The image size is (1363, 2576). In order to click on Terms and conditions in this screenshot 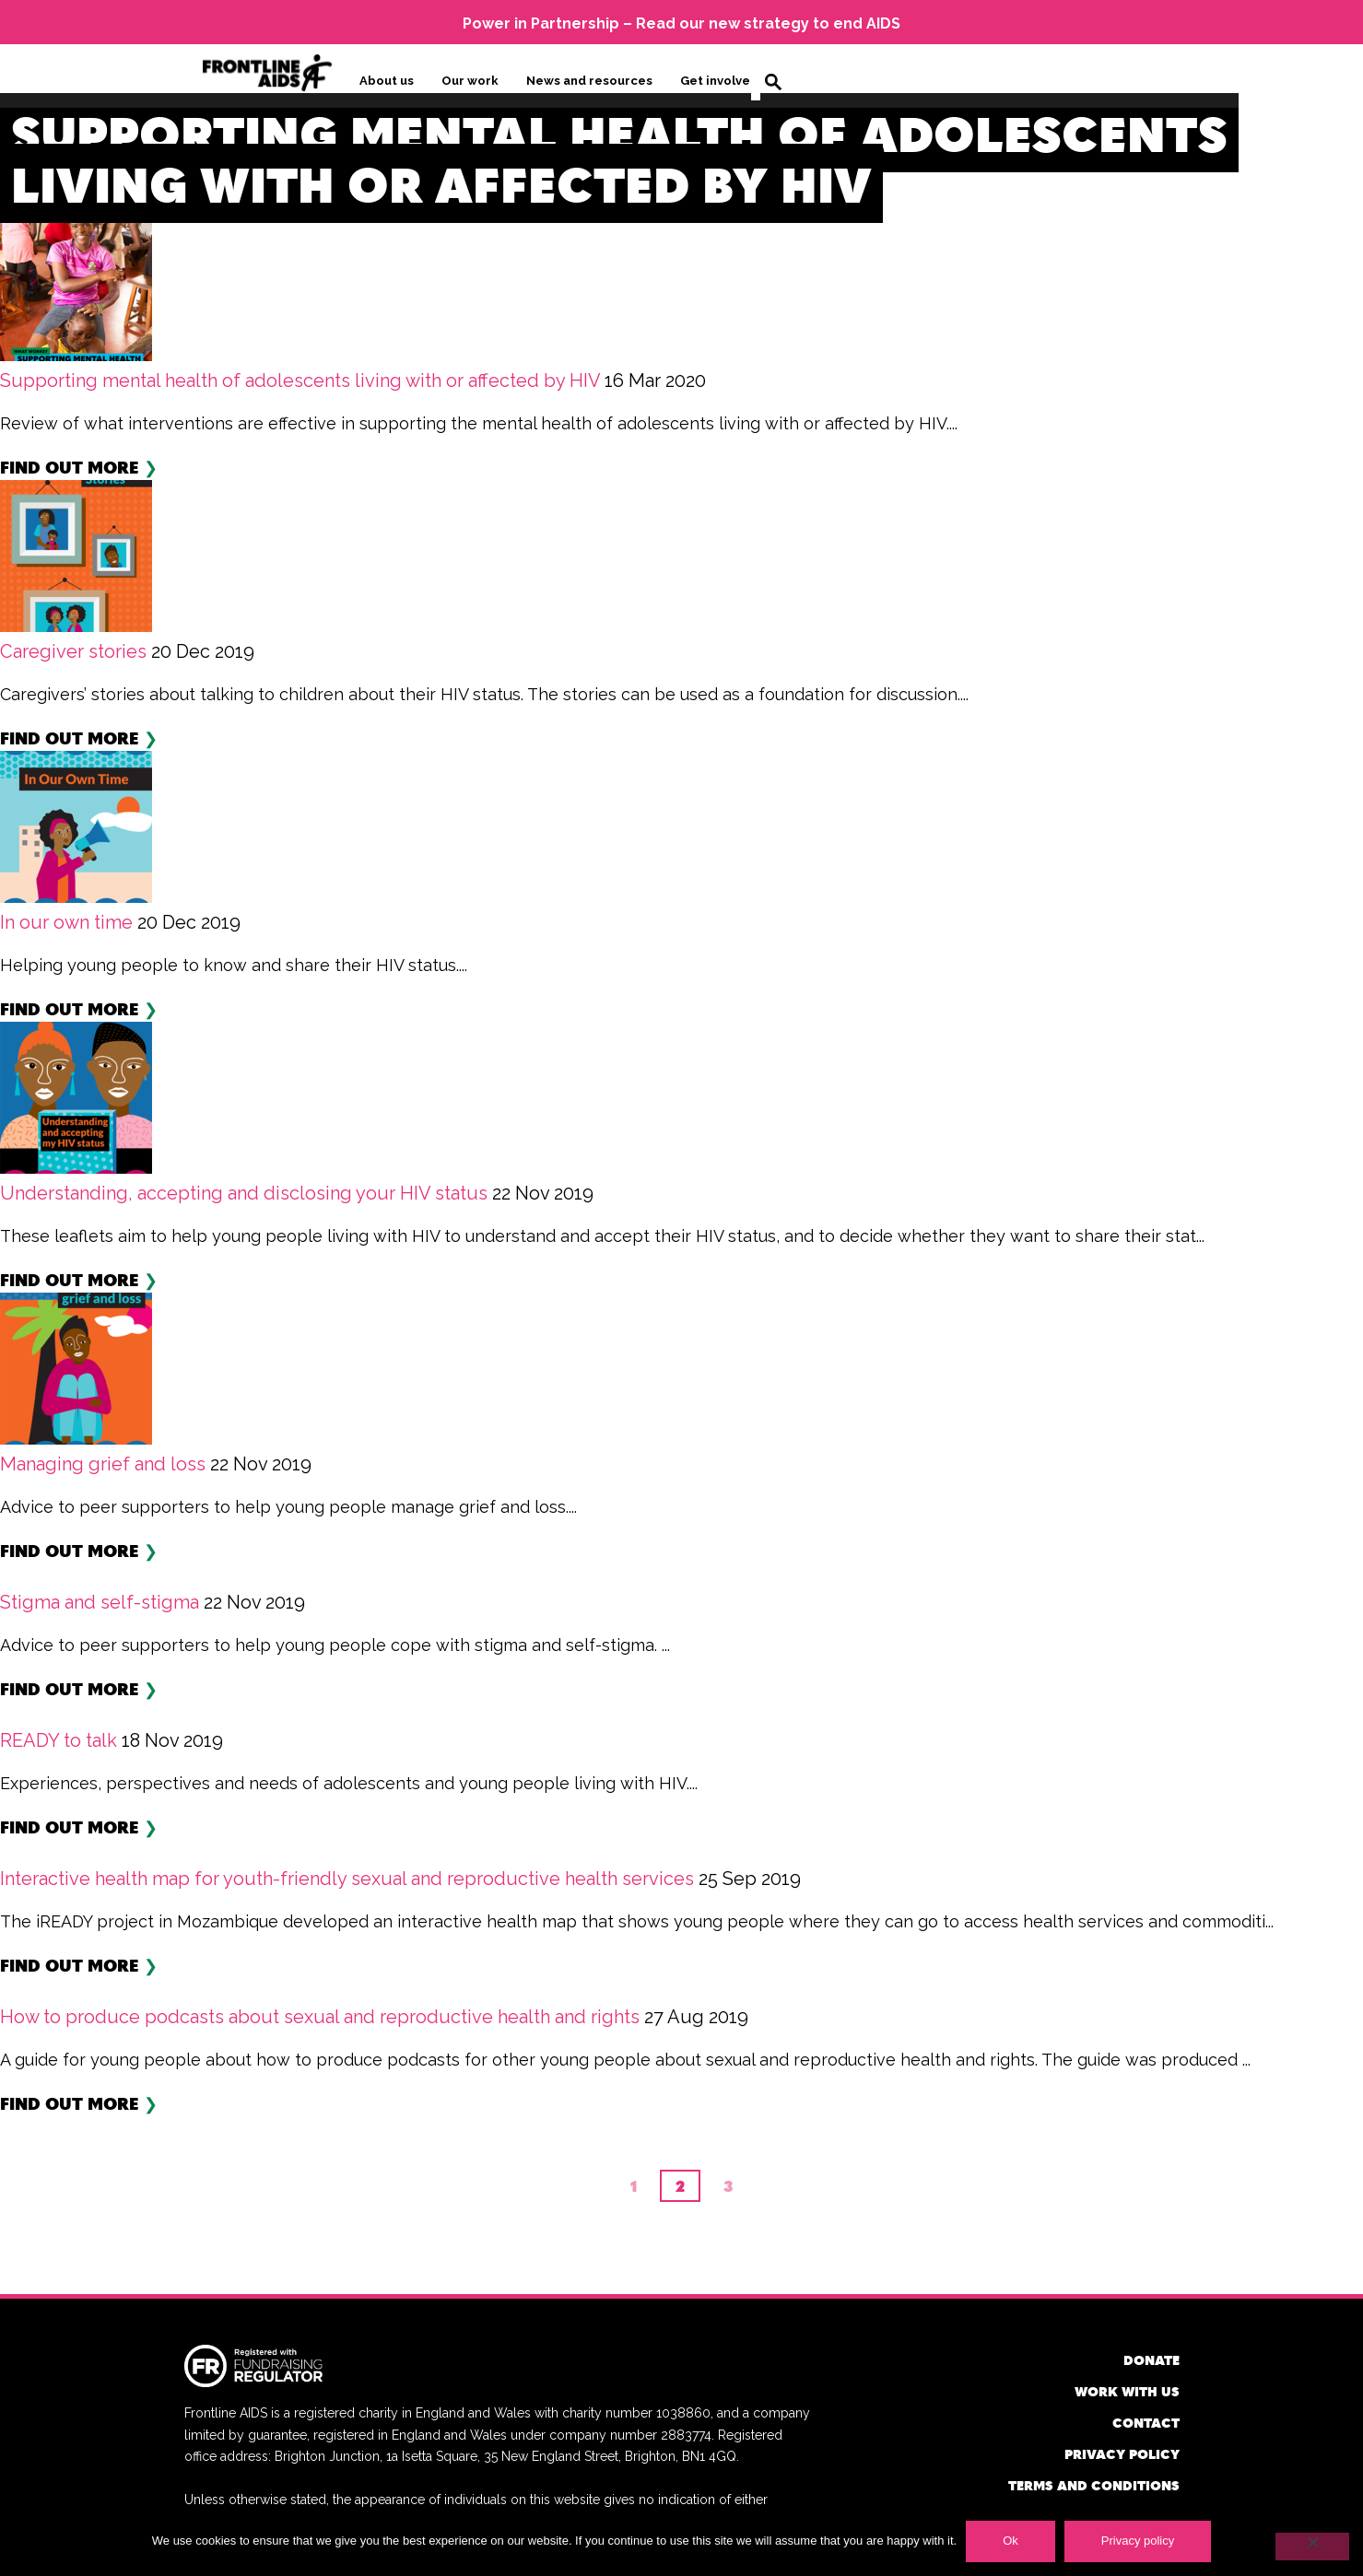, I will do `click(1094, 2483)`.